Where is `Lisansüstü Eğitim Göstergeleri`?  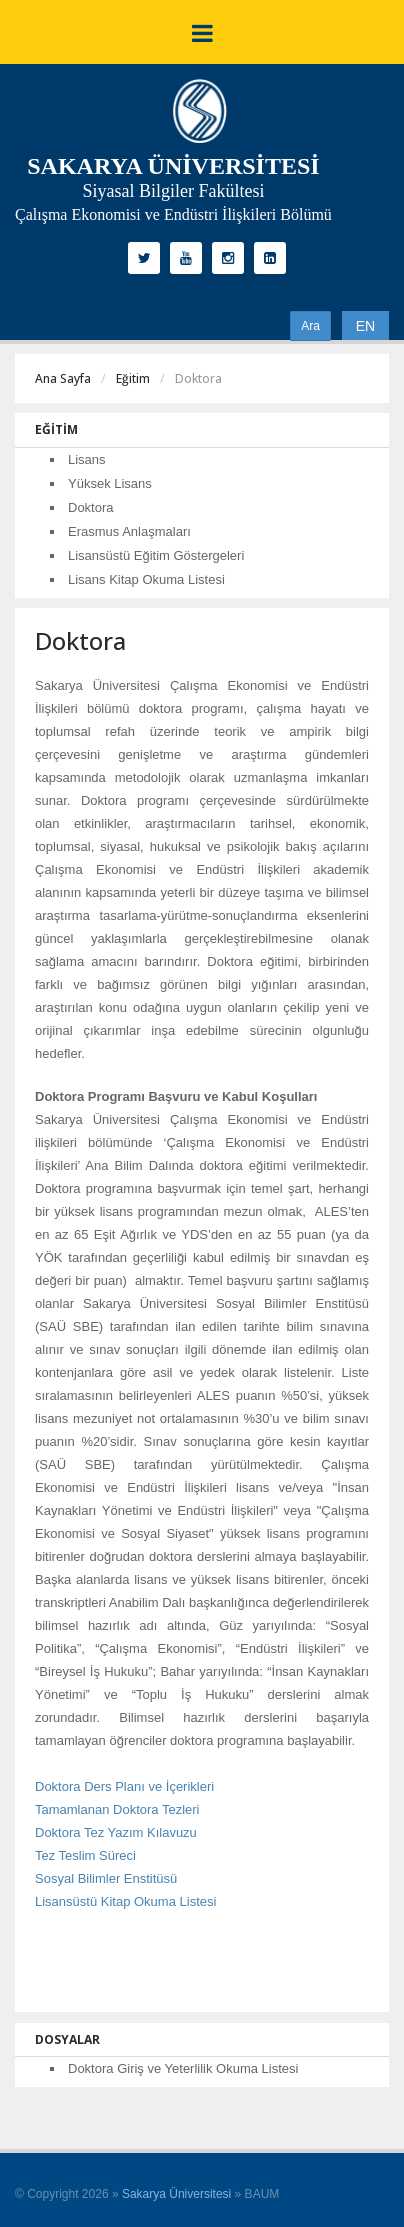
Lisansüstü Eğitim Göstergeleri is located at coordinates (156, 555).